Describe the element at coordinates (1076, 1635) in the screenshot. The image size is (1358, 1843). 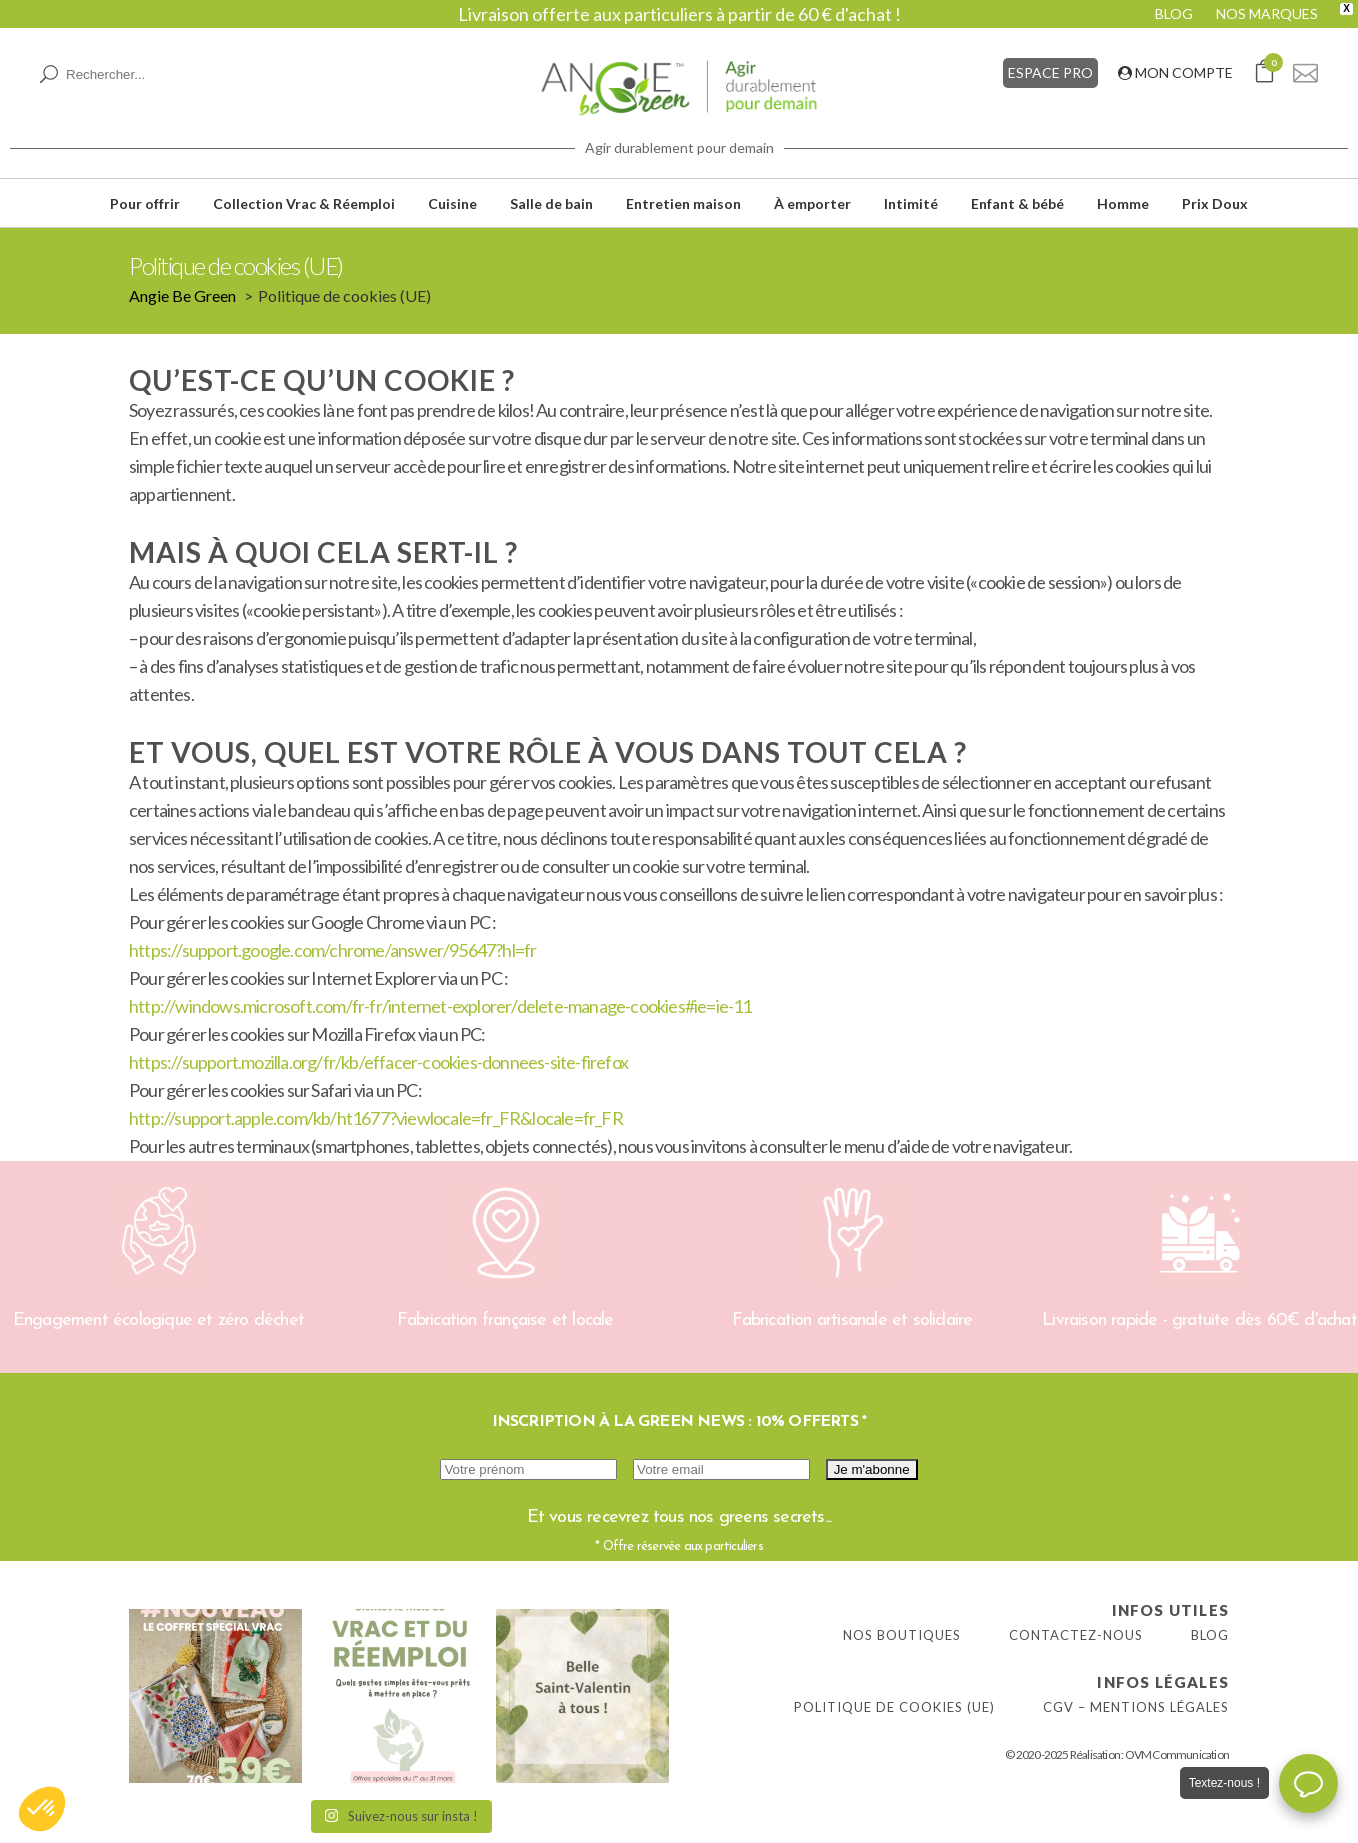
I see `Contactez-nous` at that location.